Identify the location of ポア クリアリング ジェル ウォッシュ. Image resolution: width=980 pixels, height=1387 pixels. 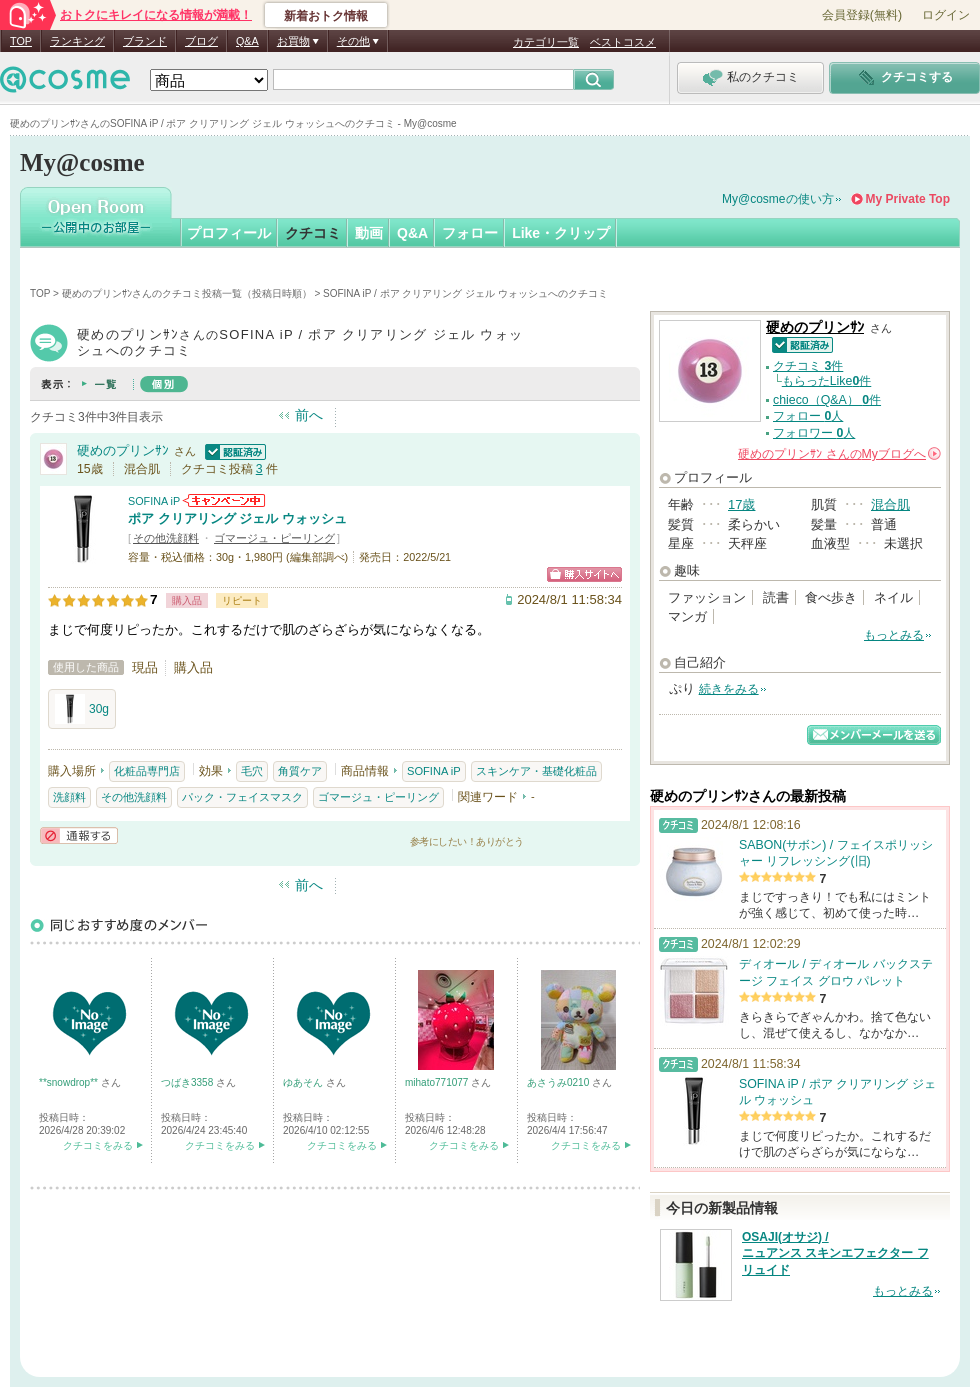
(237, 518).